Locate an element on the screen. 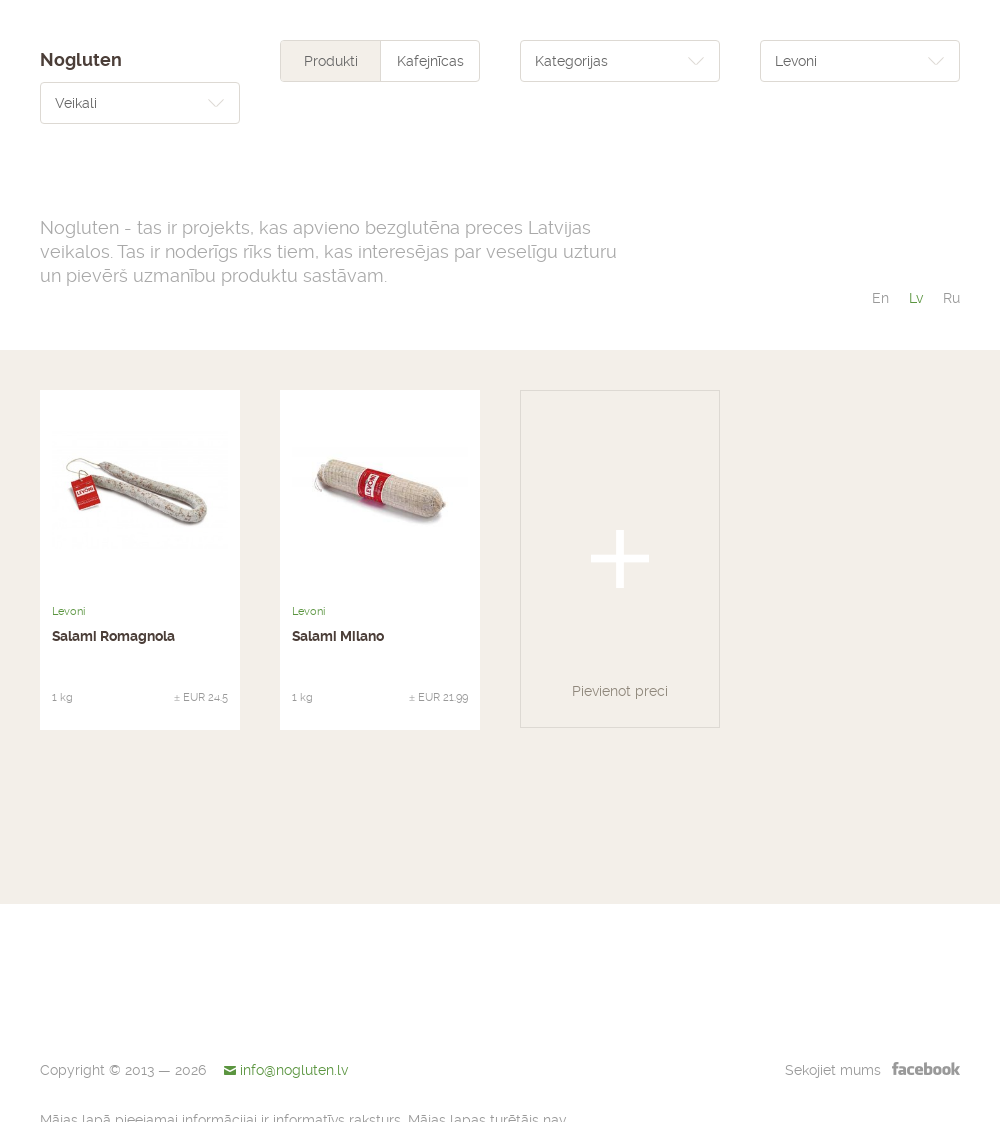  ru is located at coordinates (951, 298).